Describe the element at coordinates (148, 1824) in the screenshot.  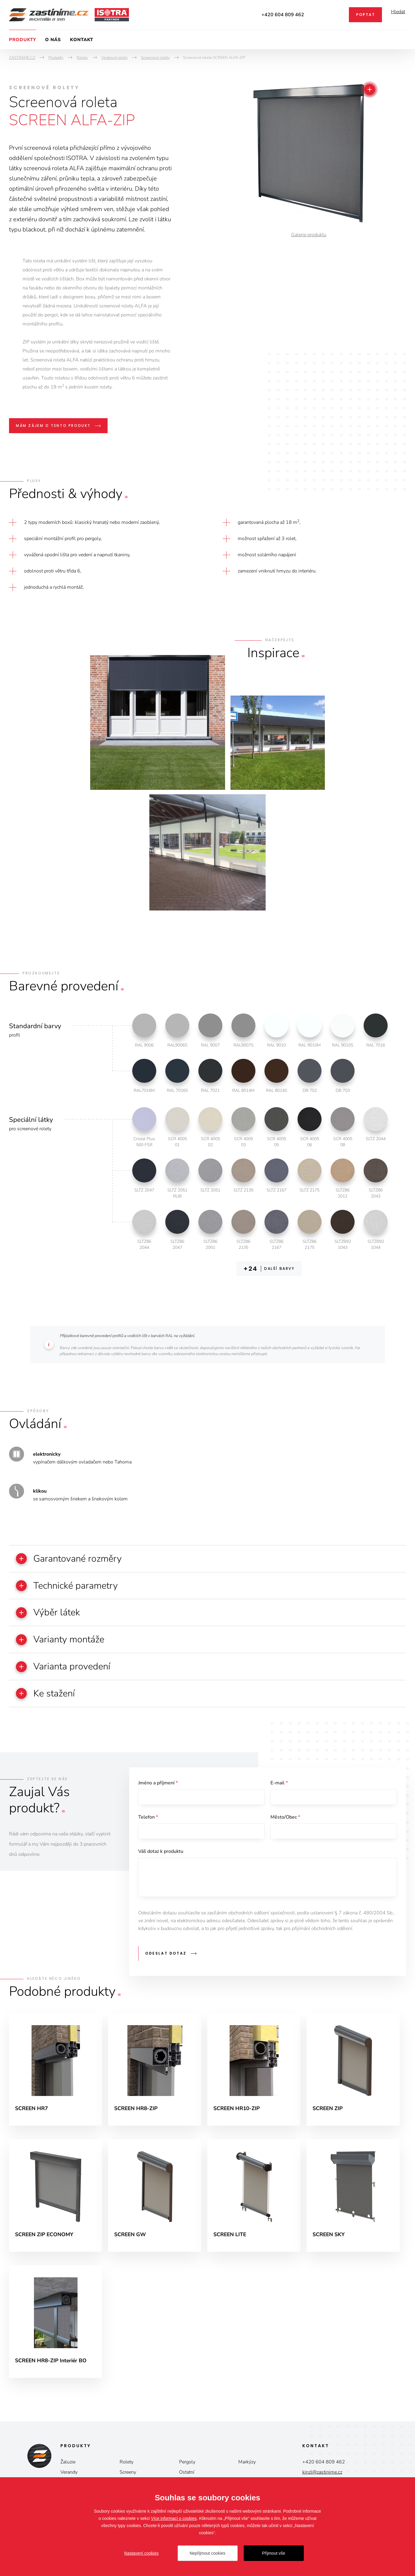
I see `Telefon` at that location.